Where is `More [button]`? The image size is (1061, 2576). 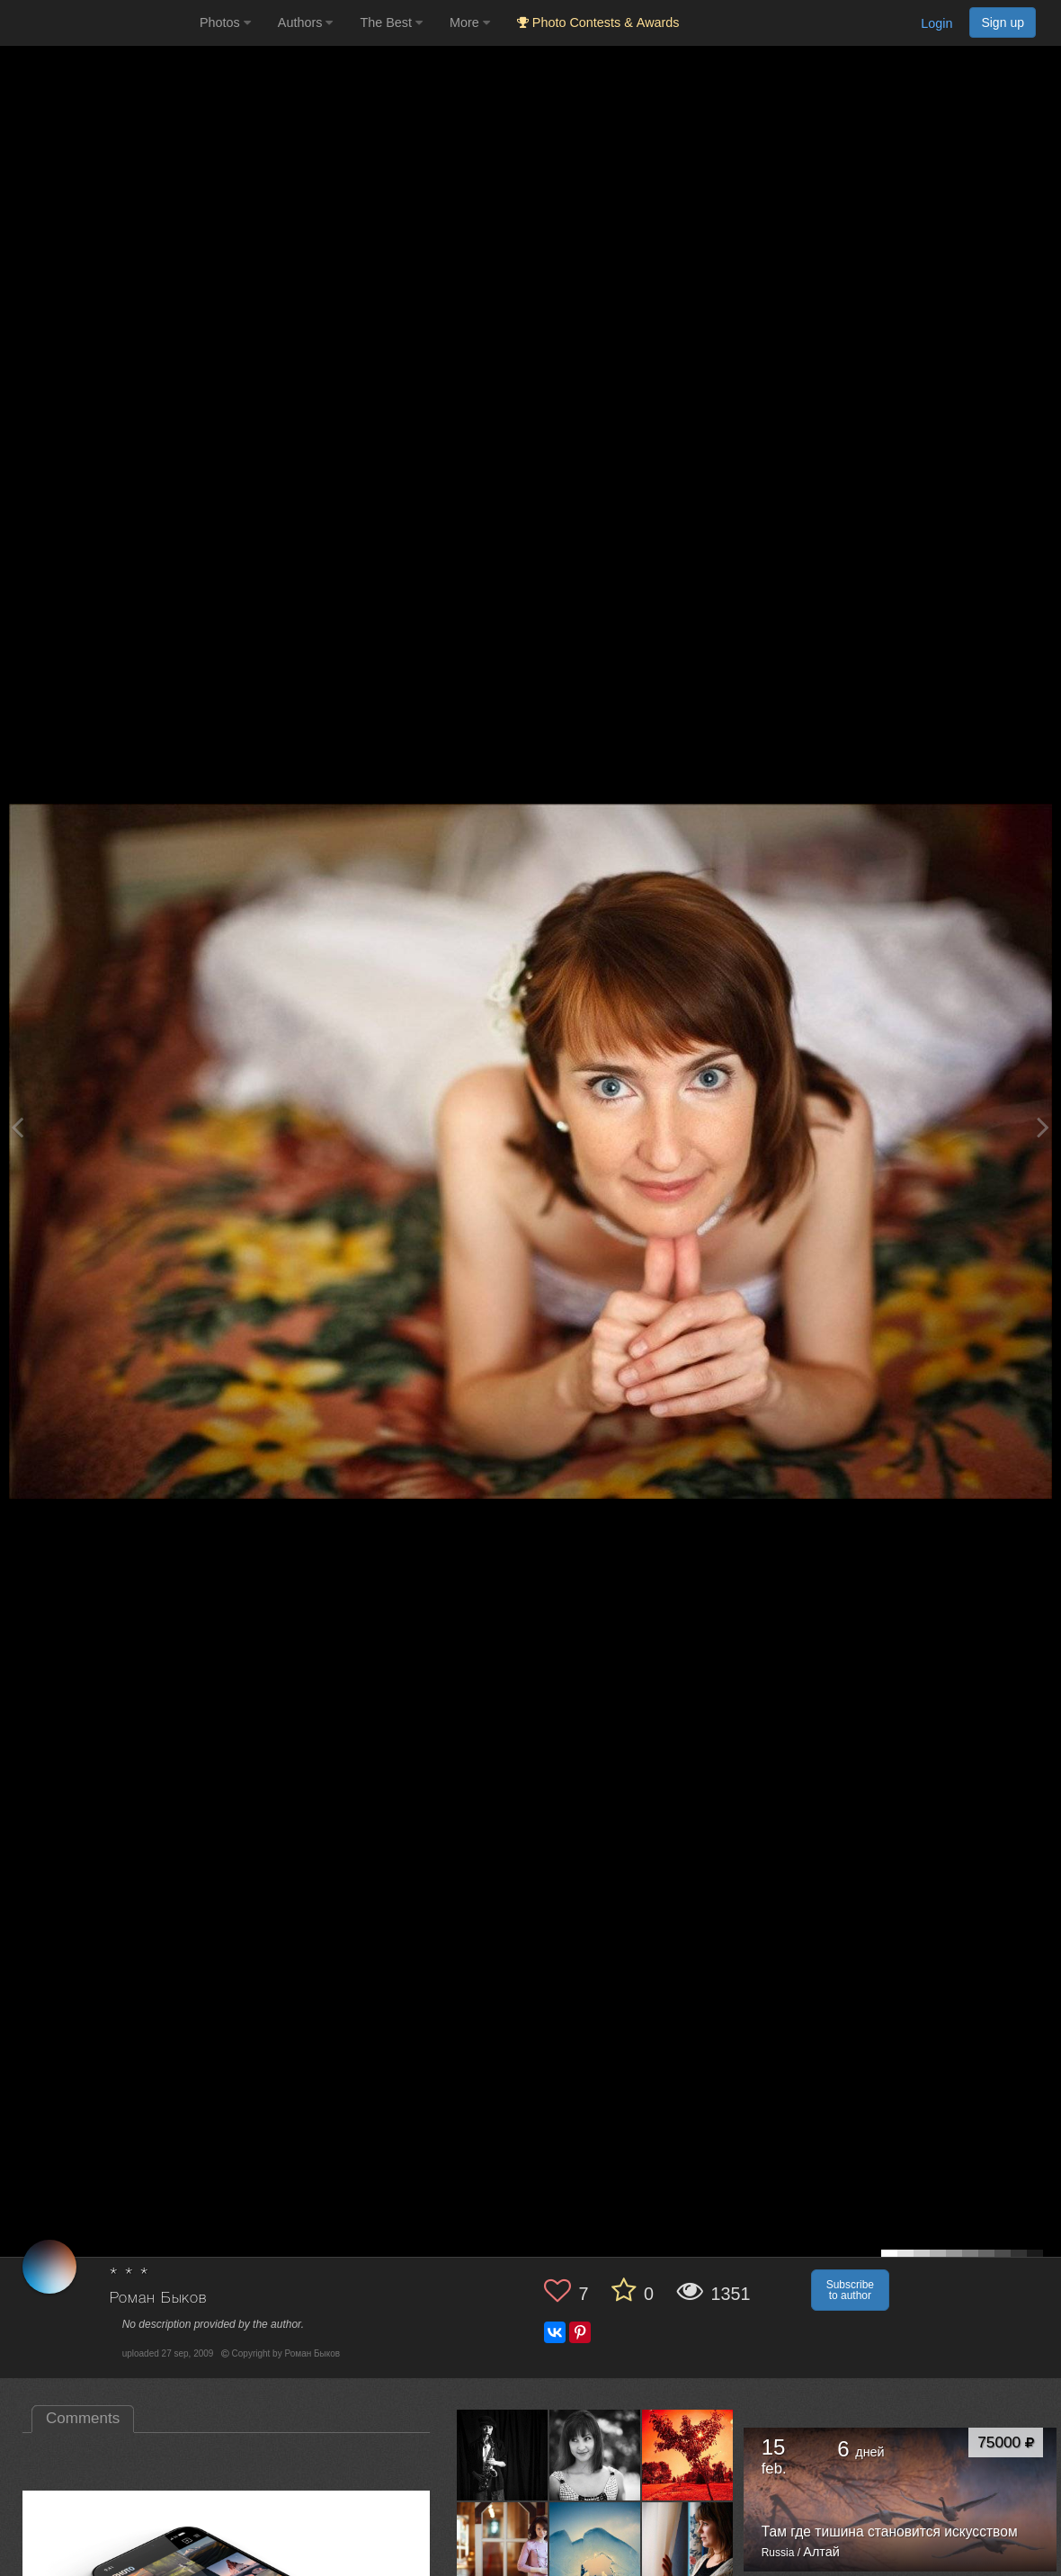 More [button] is located at coordinates (470, 22).